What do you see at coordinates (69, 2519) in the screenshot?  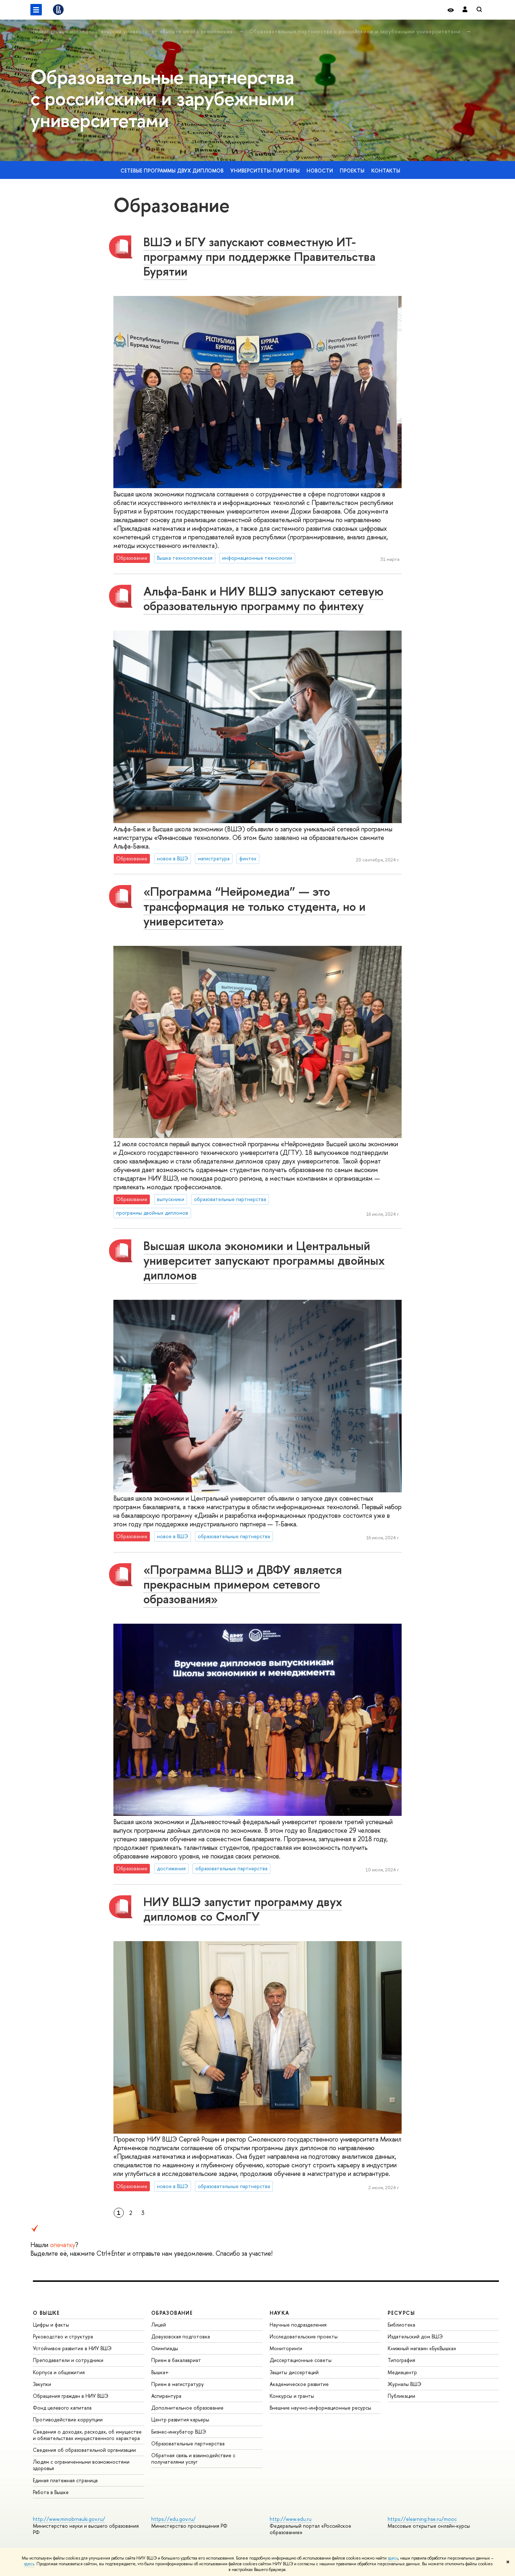 I see `http://www.minobrnauki.gov.ru/` at bounding box center [69, 2519].